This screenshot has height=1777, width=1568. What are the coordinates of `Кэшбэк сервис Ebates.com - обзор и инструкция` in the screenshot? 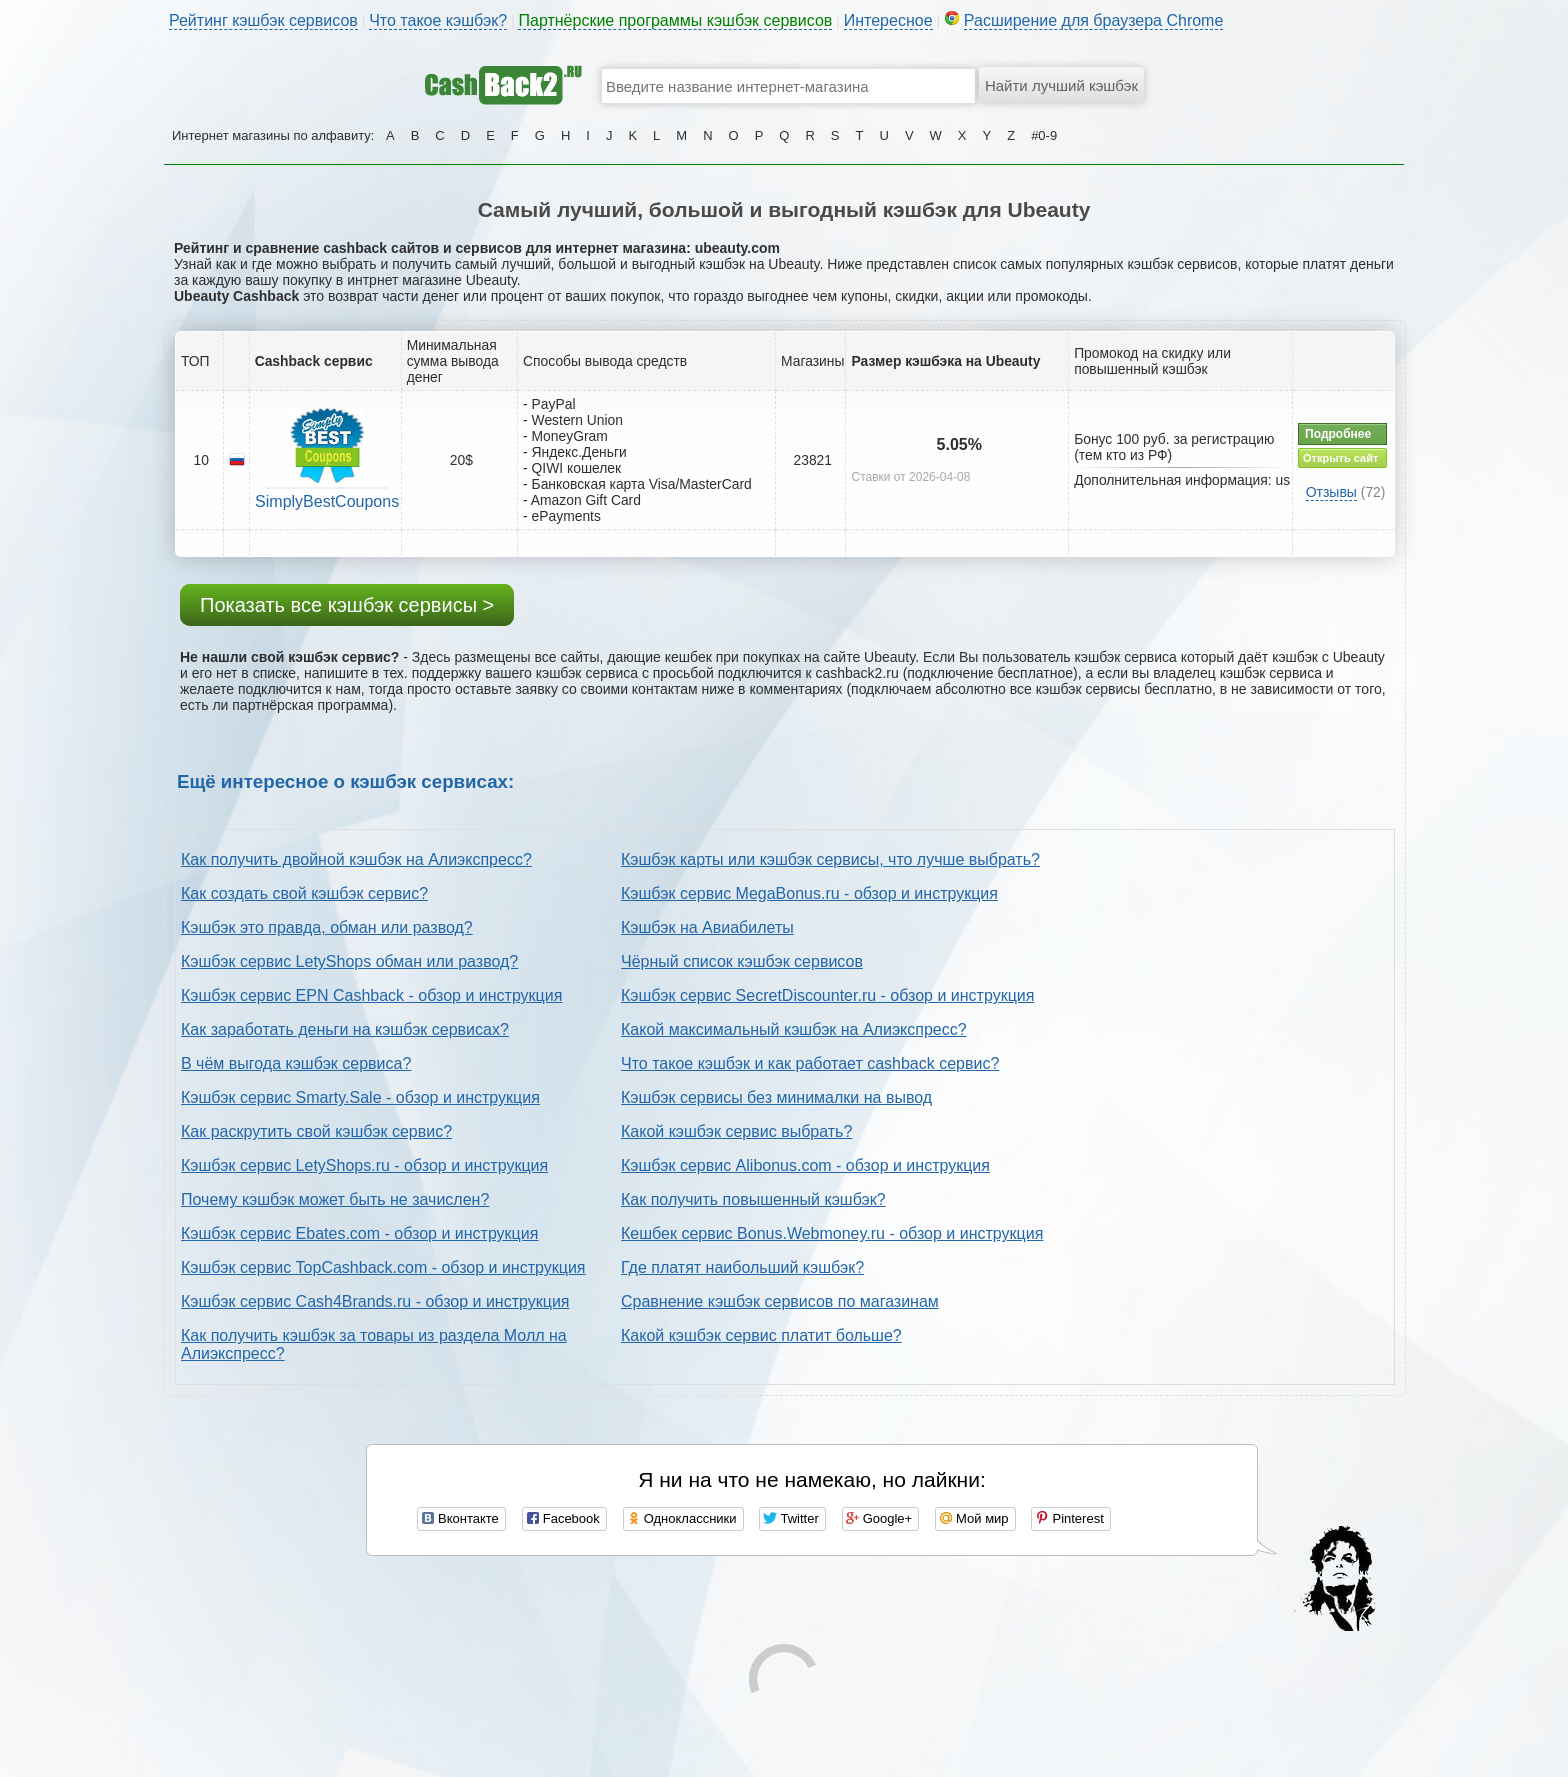 It's located at (359, 1233).